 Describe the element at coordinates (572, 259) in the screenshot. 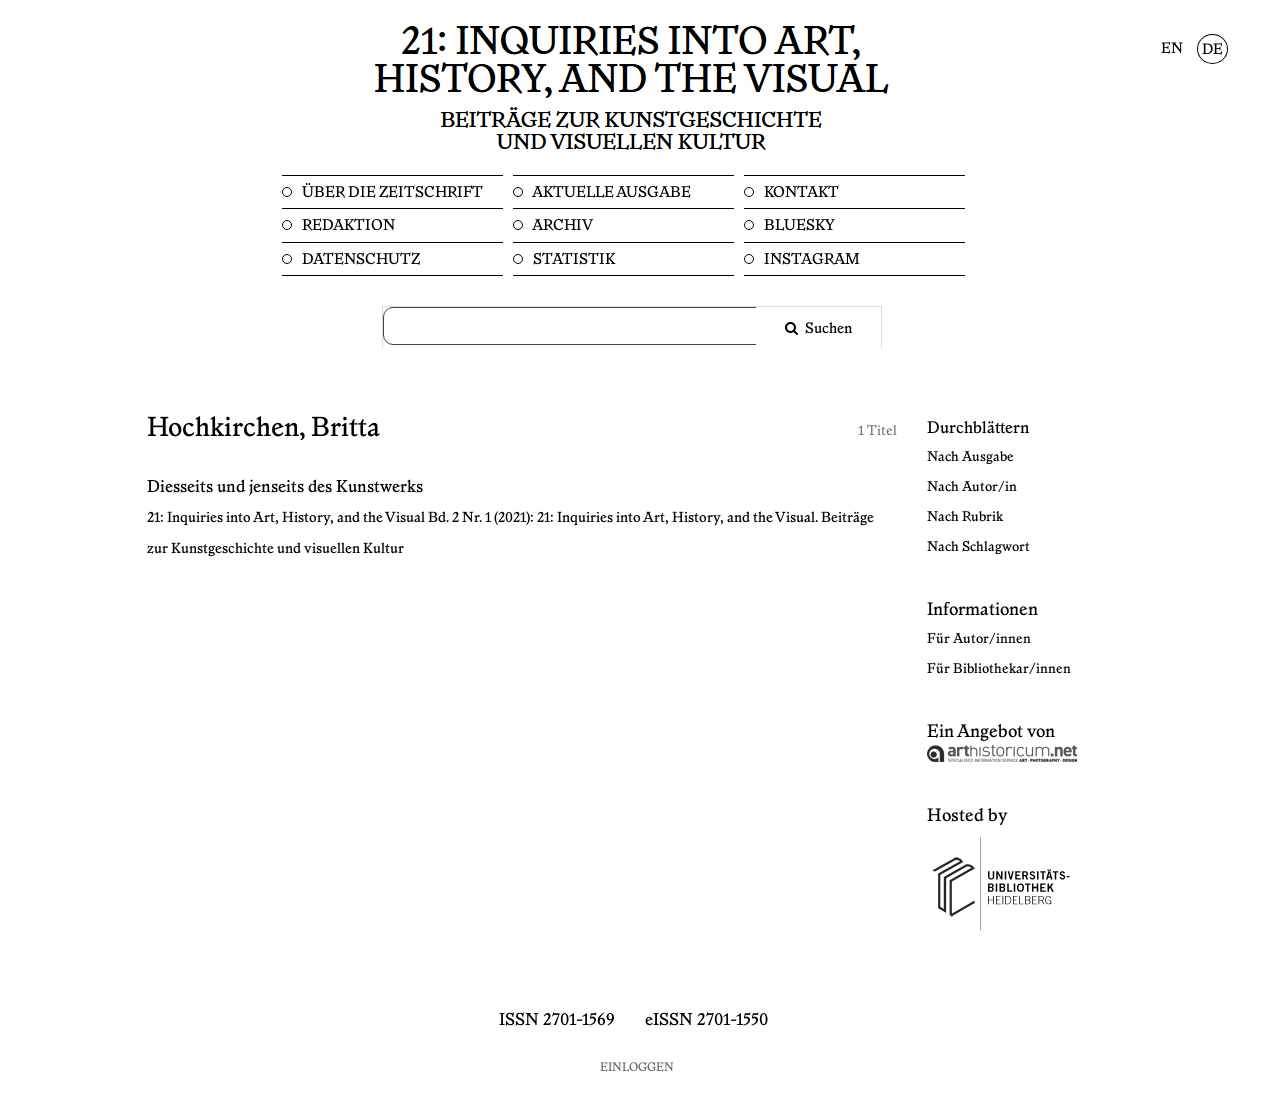

I see `Statistik` at that location.